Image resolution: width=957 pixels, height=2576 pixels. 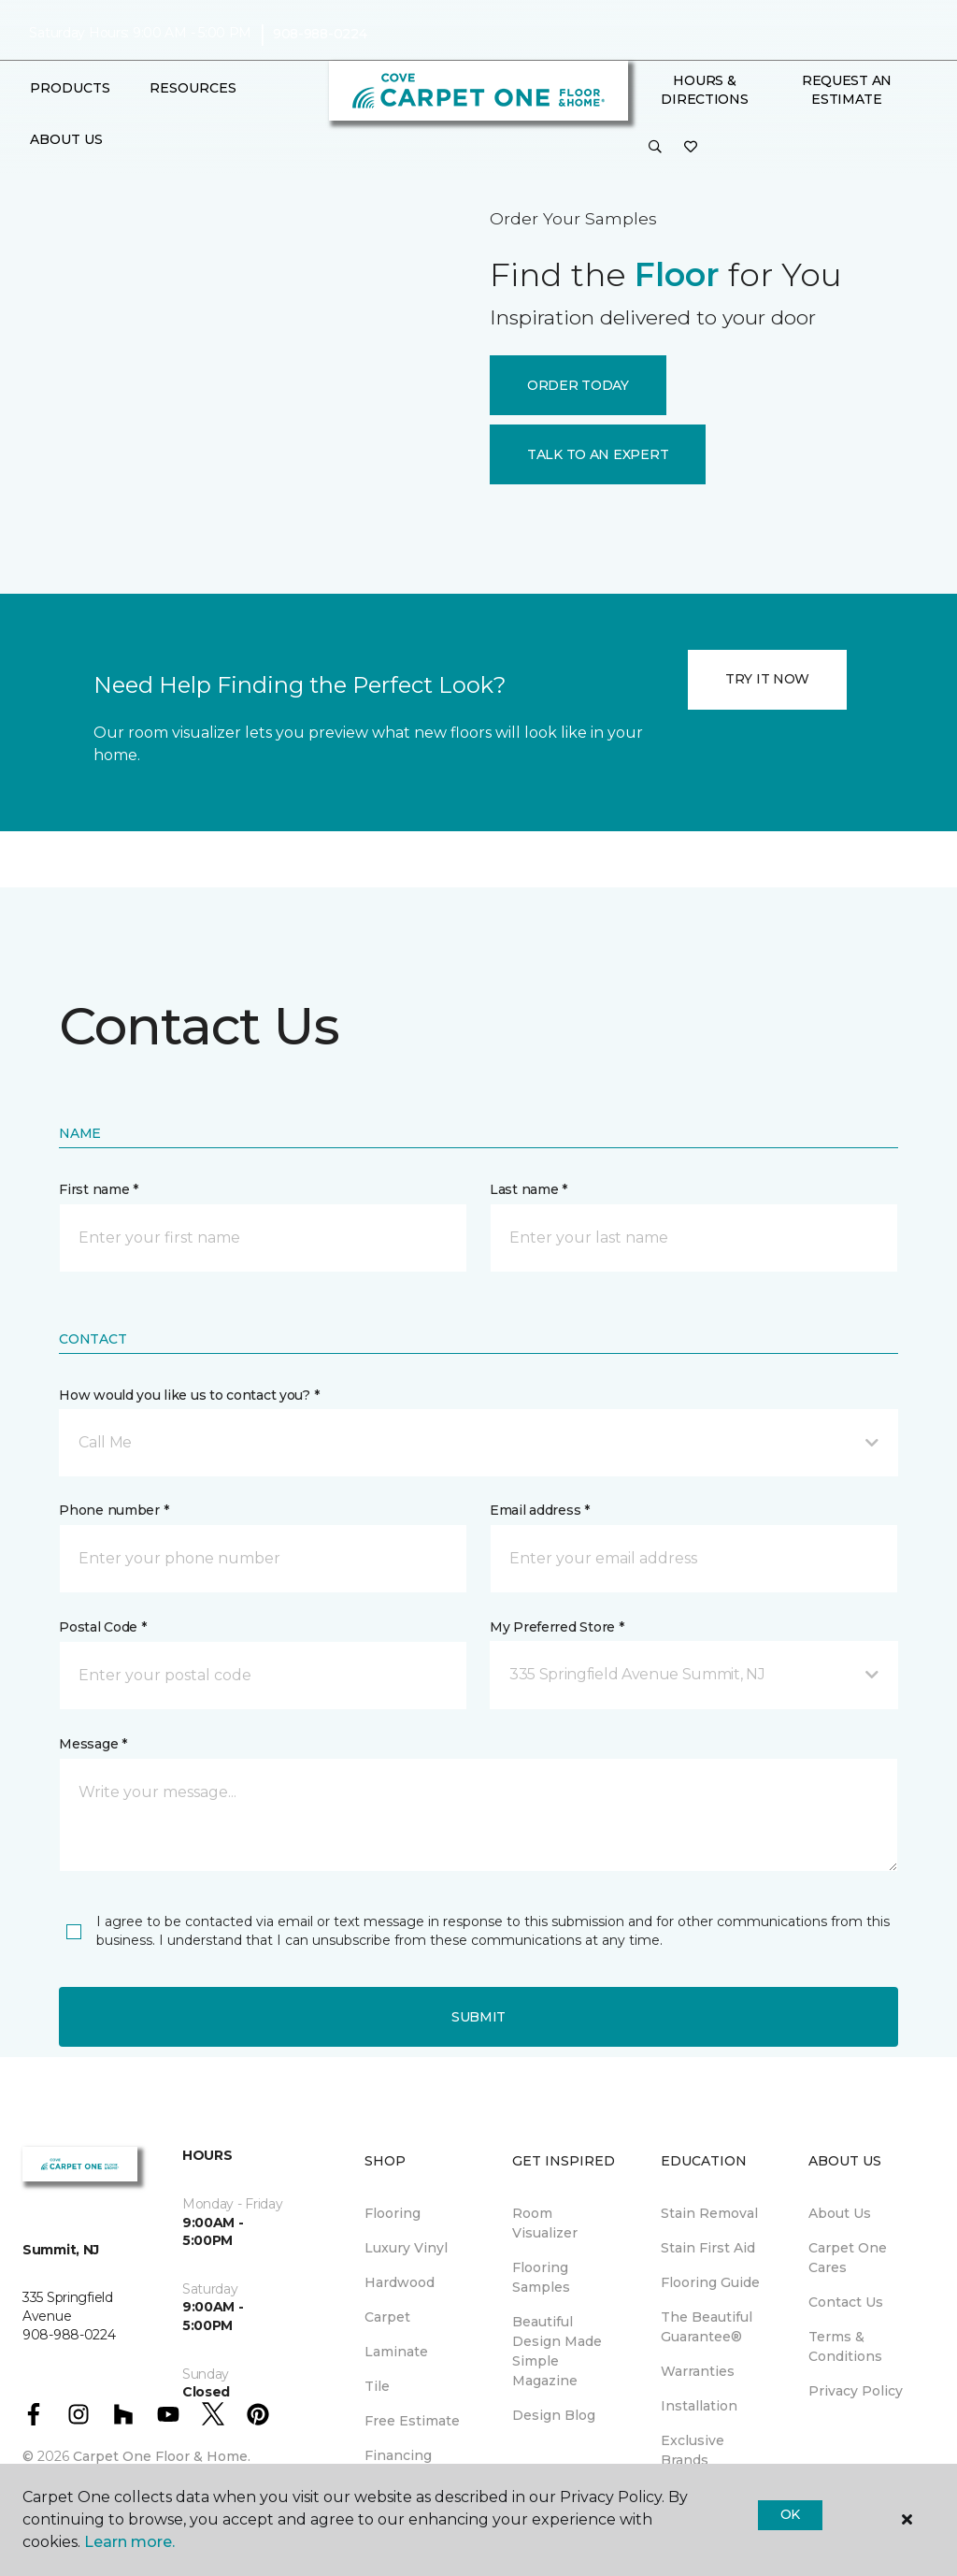 What do you see at coordinates (839, 2213) in the screenshot?
I see `About Us [menuitem]` at bounding box center [839, 2213].